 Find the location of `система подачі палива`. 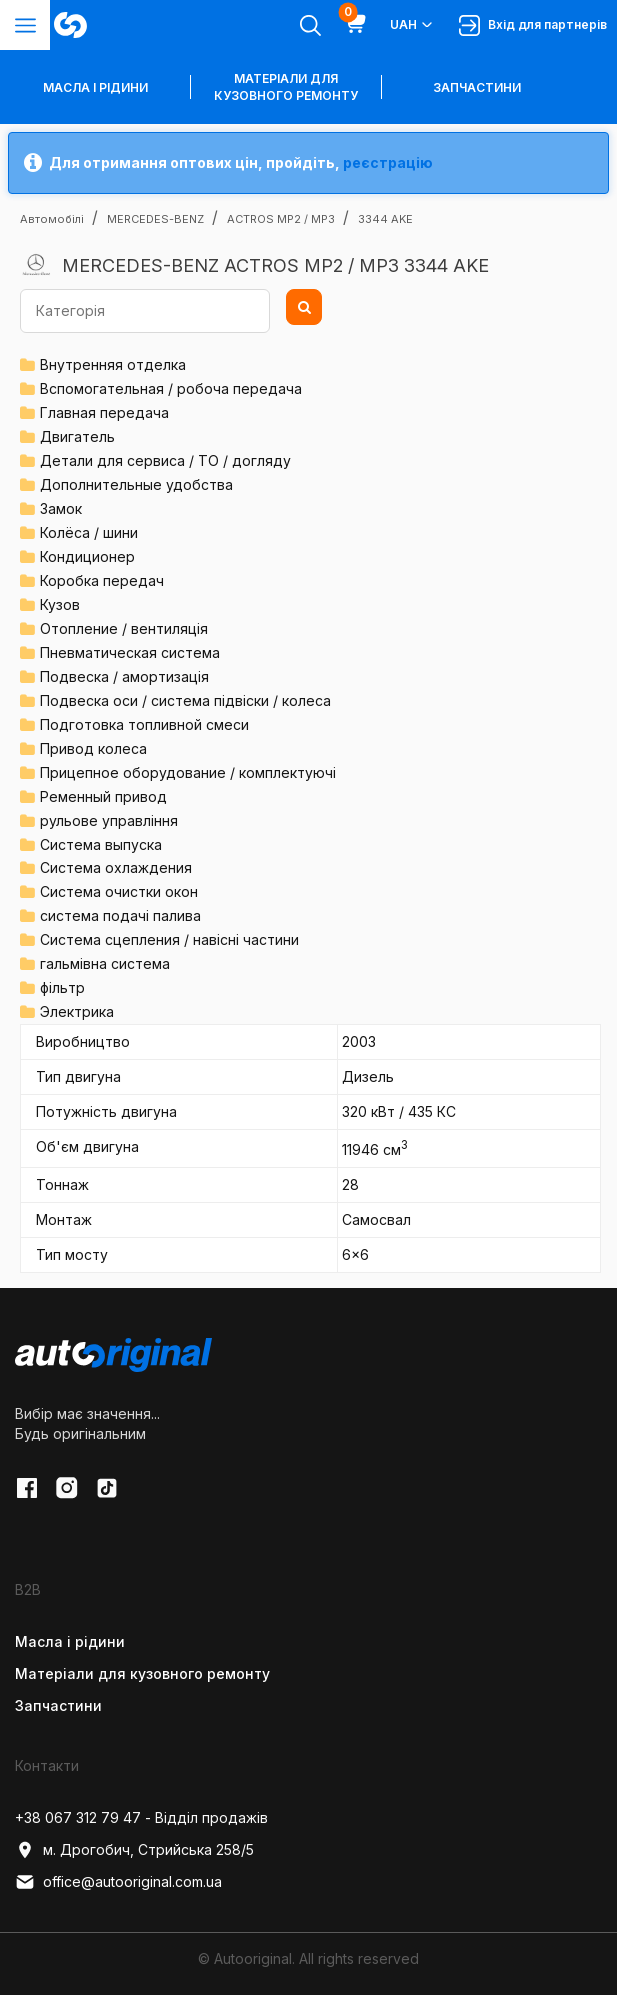

система подачі палива is located at coordinates (120, 915).